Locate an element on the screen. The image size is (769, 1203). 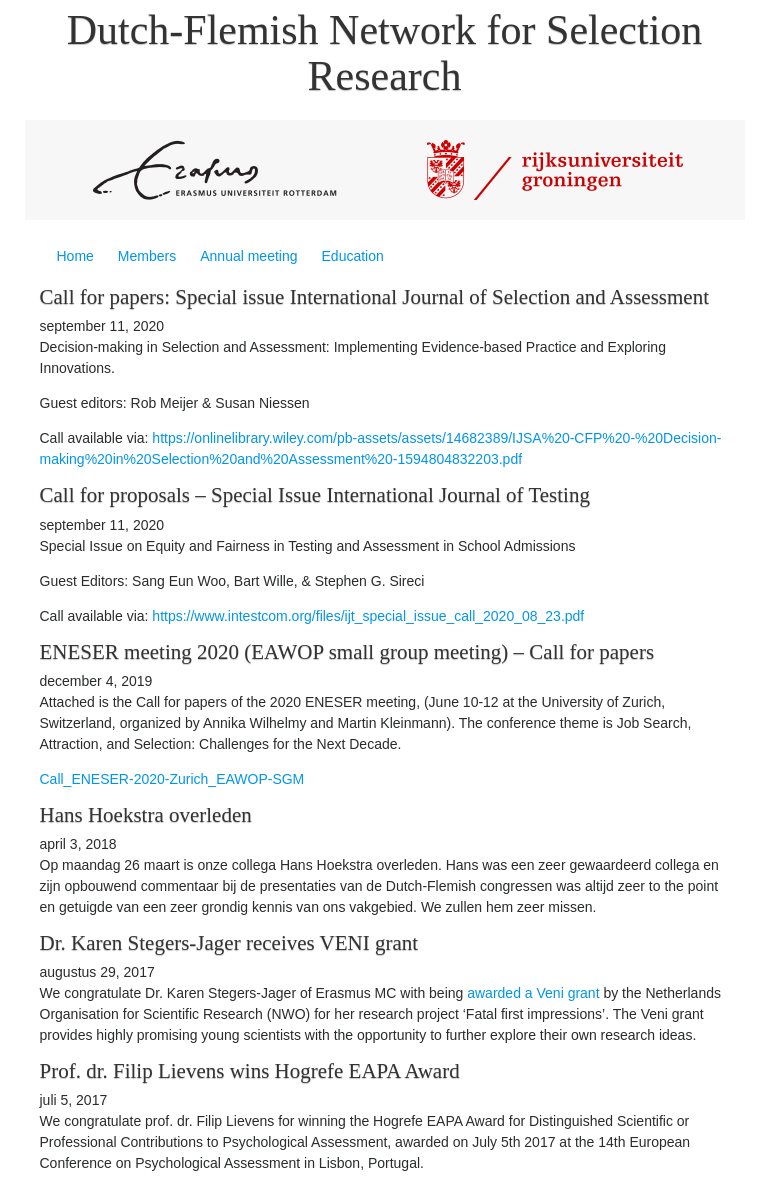
Call for proposals – Special Issue International Journal of Testing is located at coordinates (315, 495).